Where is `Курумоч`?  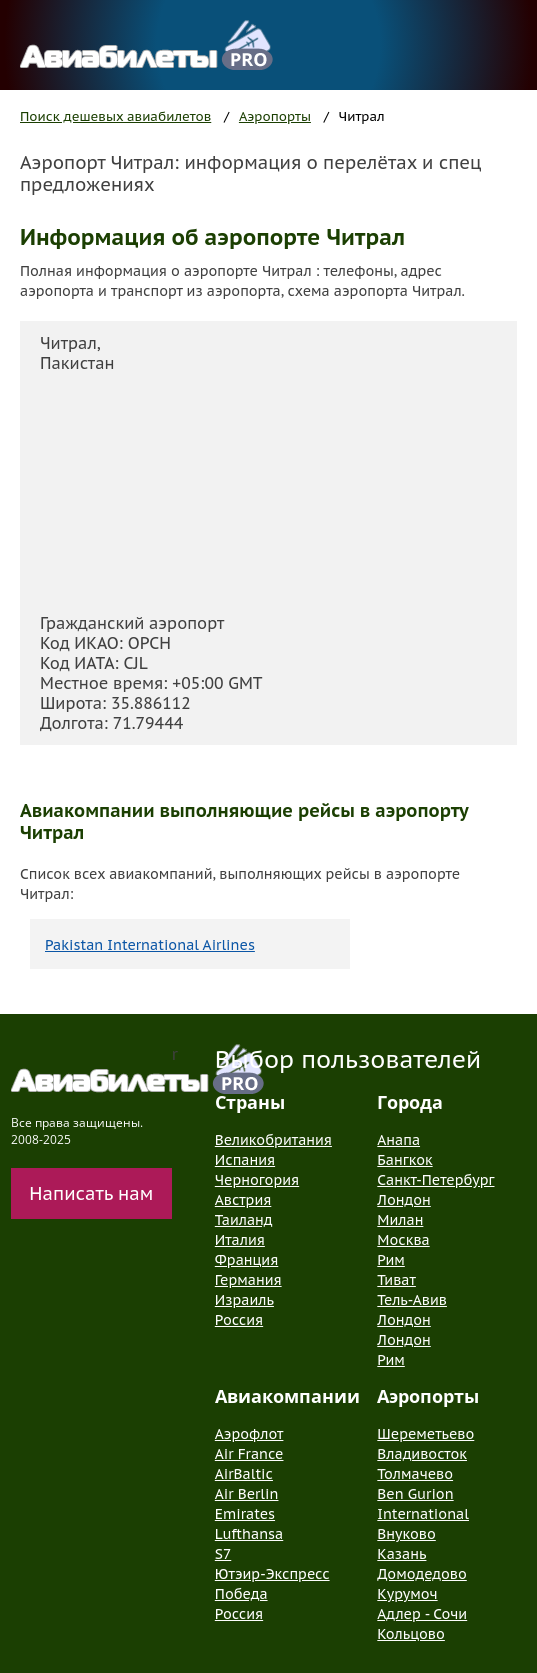 Курумоч is located at coordinates (407, 1594).